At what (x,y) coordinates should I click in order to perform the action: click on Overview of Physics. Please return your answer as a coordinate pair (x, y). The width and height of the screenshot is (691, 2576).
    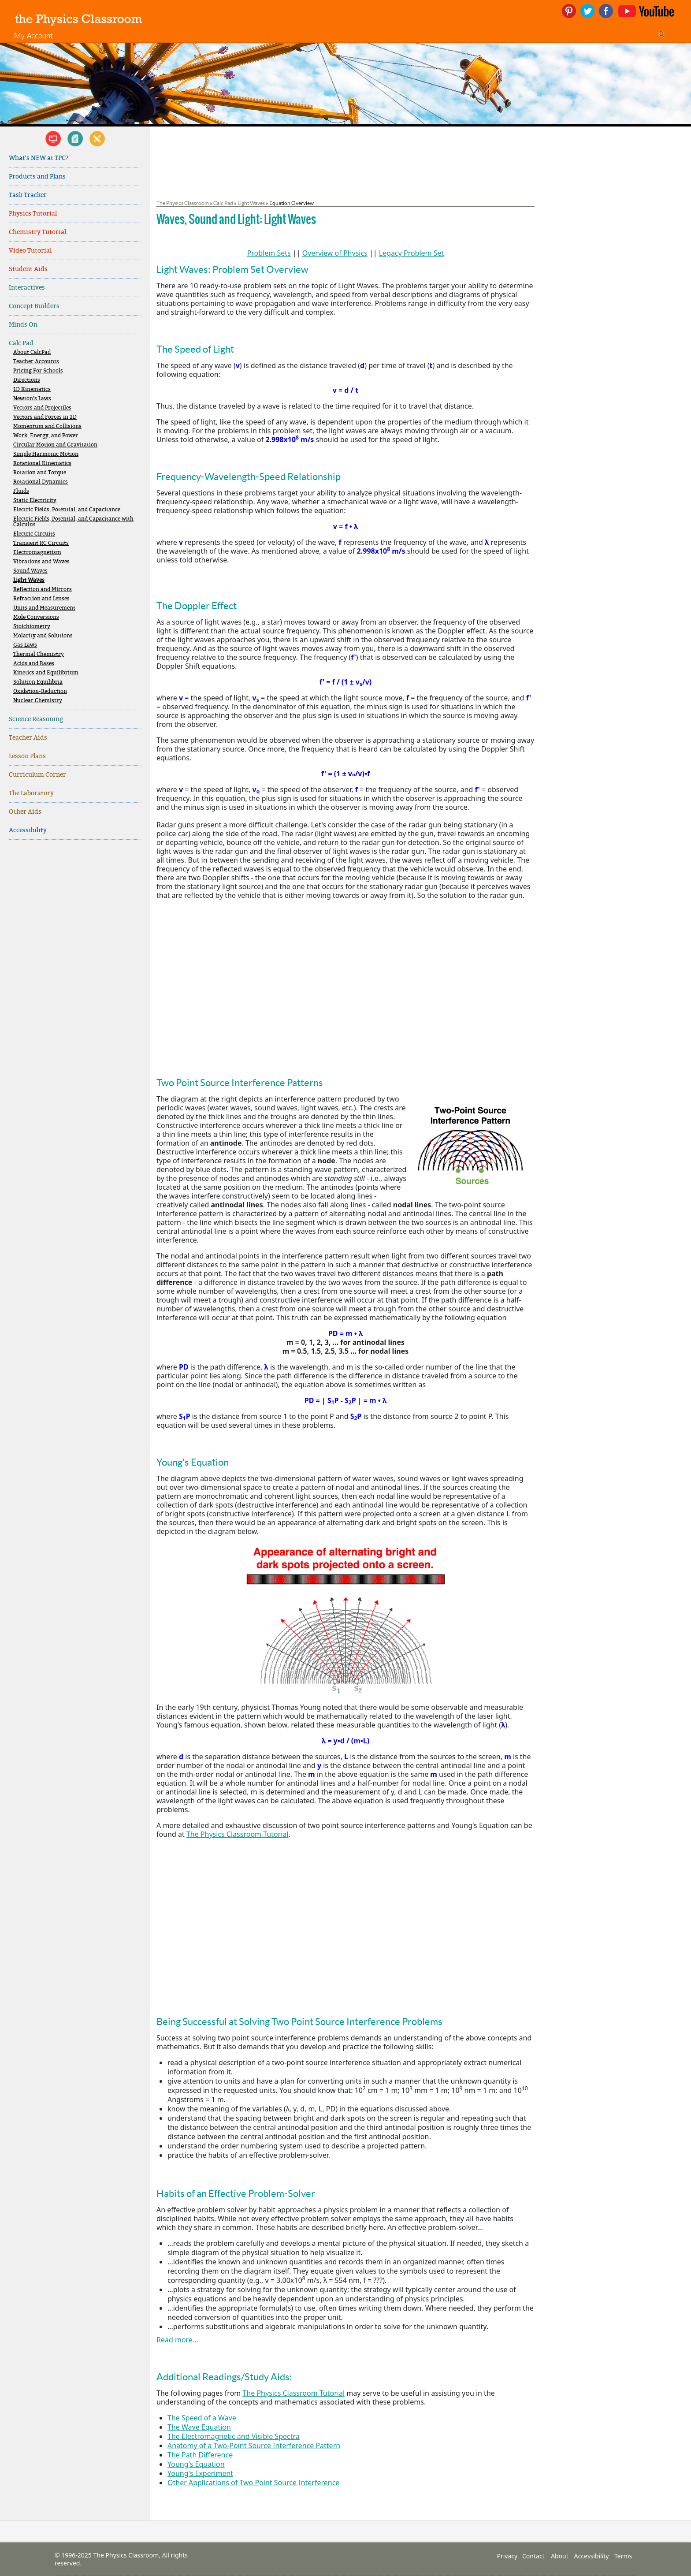
    Looking at the image, I should click on (335, 253).